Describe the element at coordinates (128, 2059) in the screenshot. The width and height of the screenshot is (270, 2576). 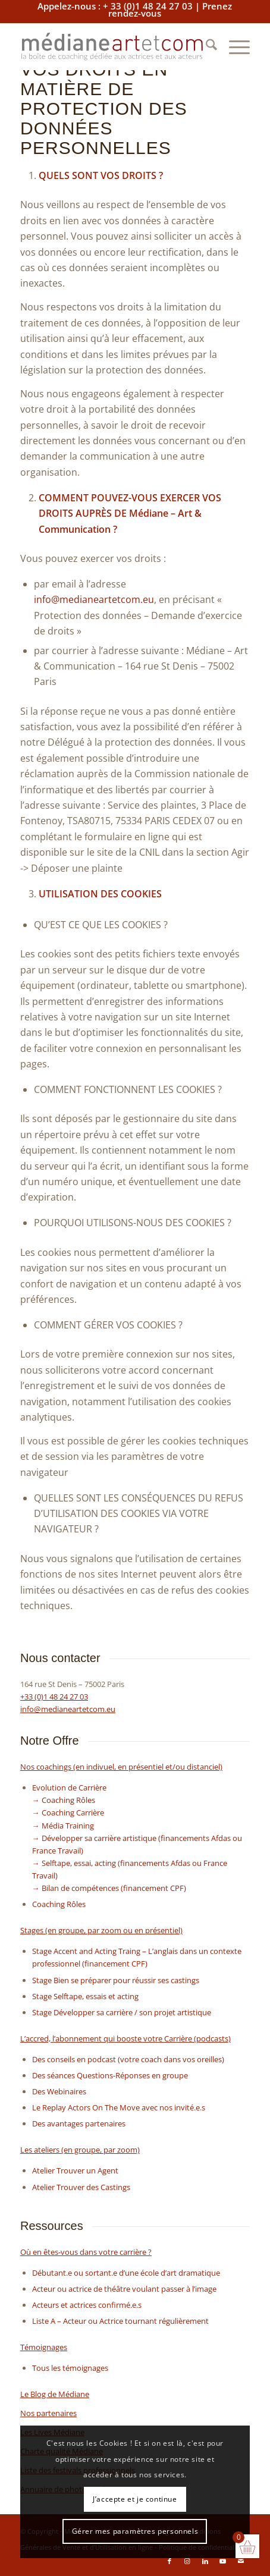
I see `Des conseils en podcast (votre coach dans vos oreilles)` at that location.